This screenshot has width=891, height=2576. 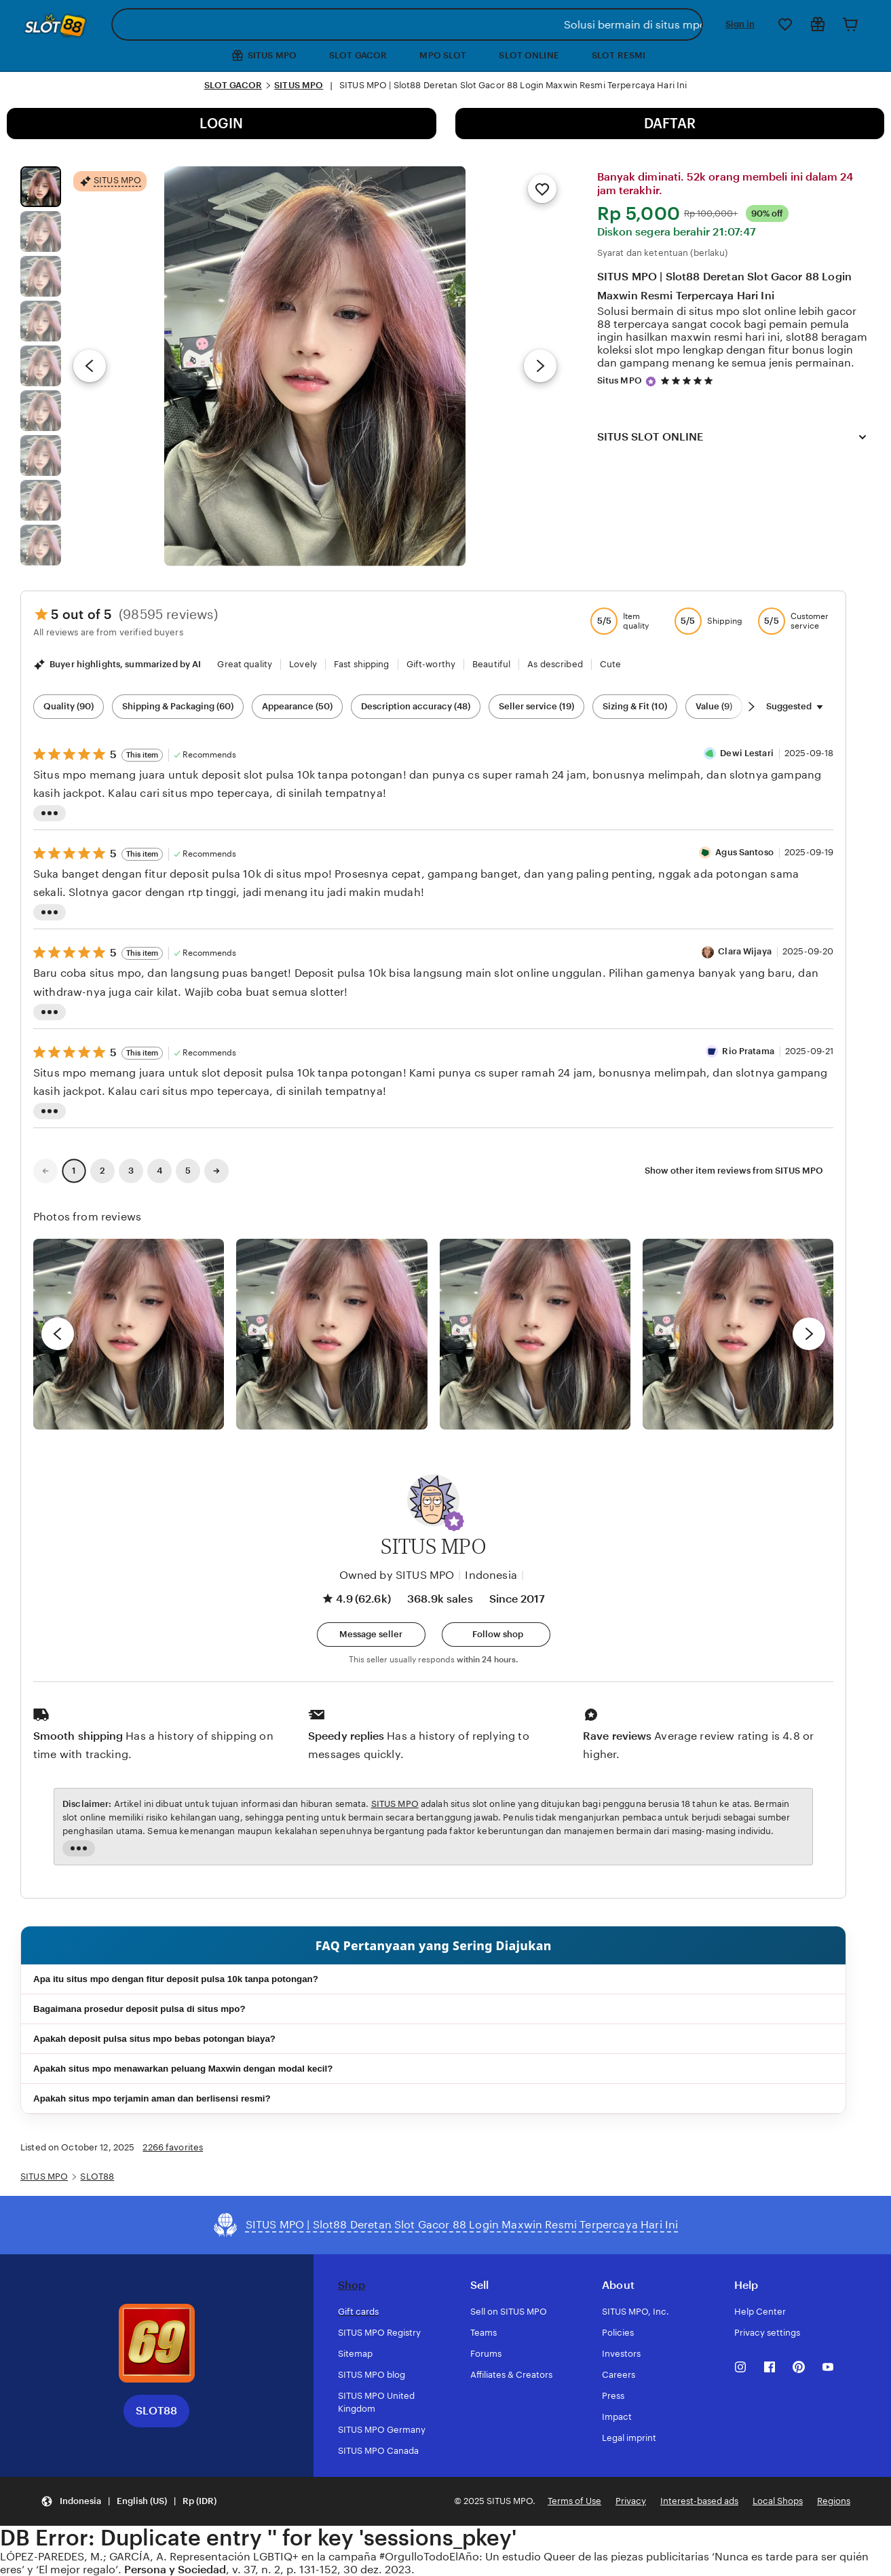 I want to click on [link], so click(x=45, y=1171).